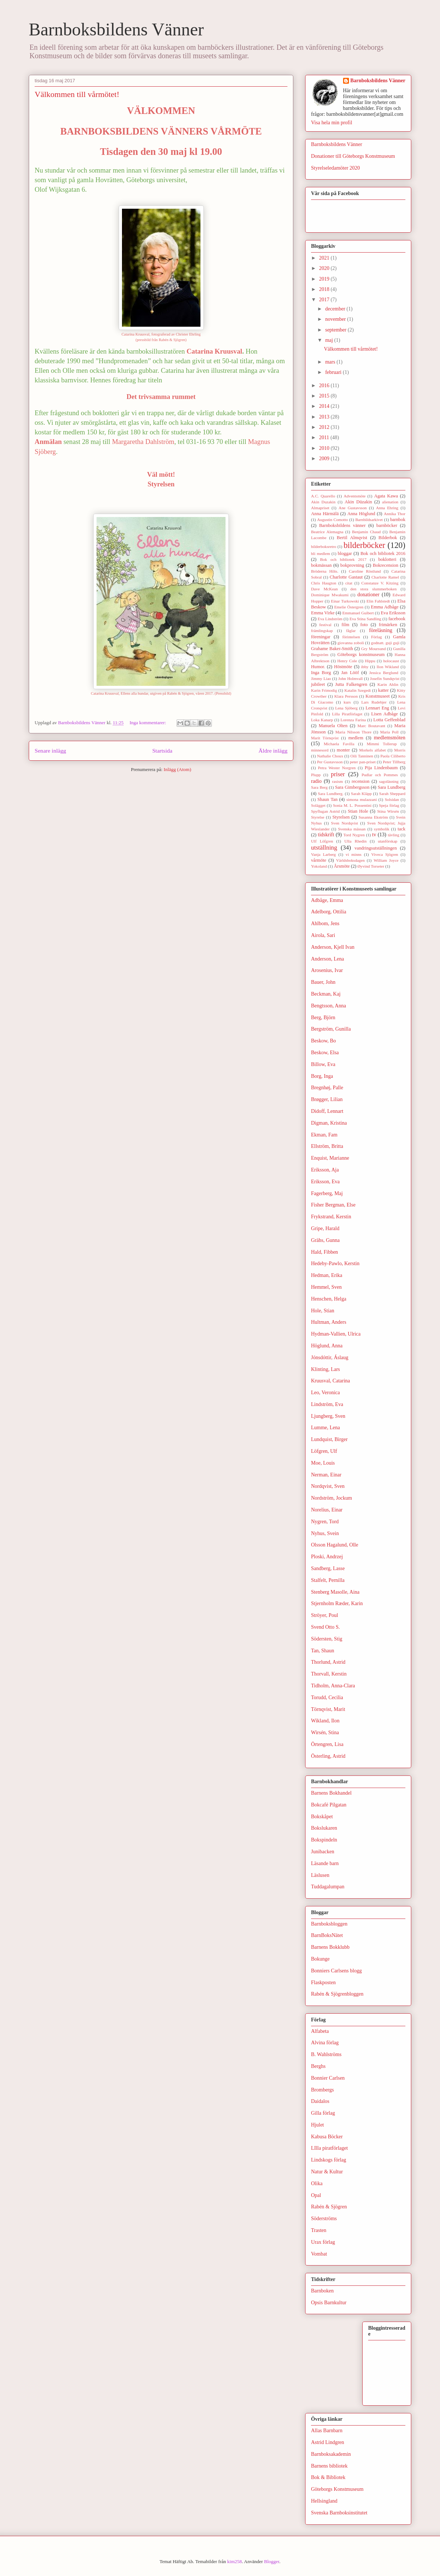 The width and height of the screenshot is (440, 2576). Describe the element at coordinates (326, 1287) in the screenshot. I see `Hemmel, Sven` at that location.